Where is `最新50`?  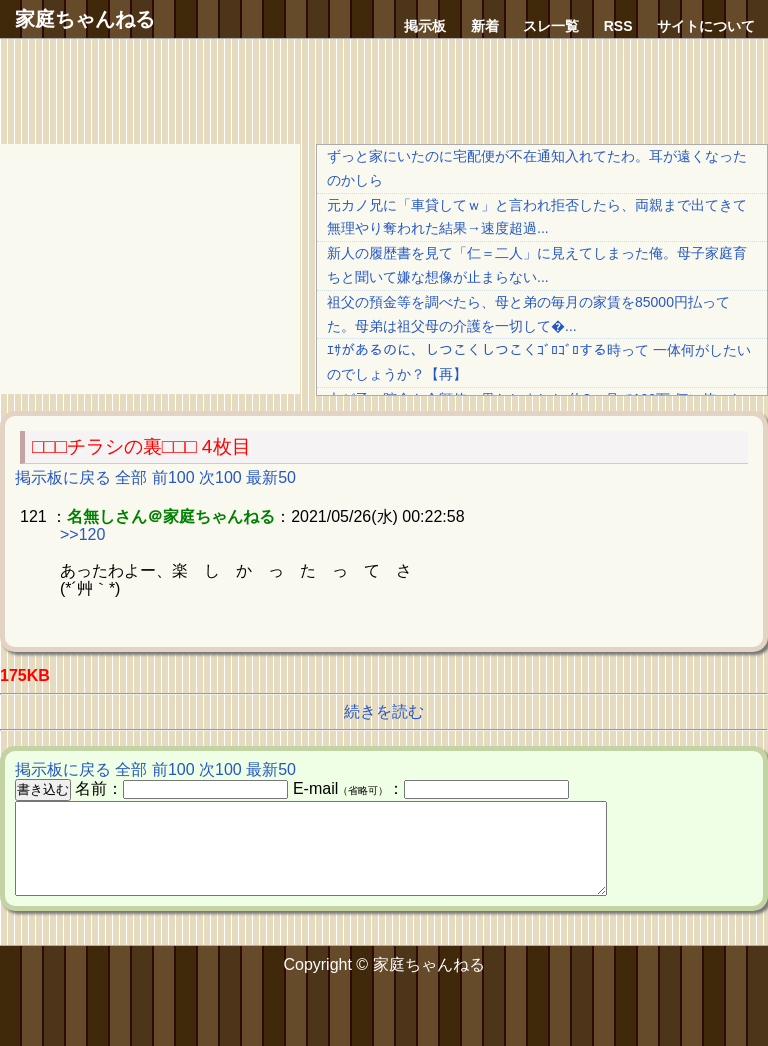 最新50 is located at coordinates (271, 477).